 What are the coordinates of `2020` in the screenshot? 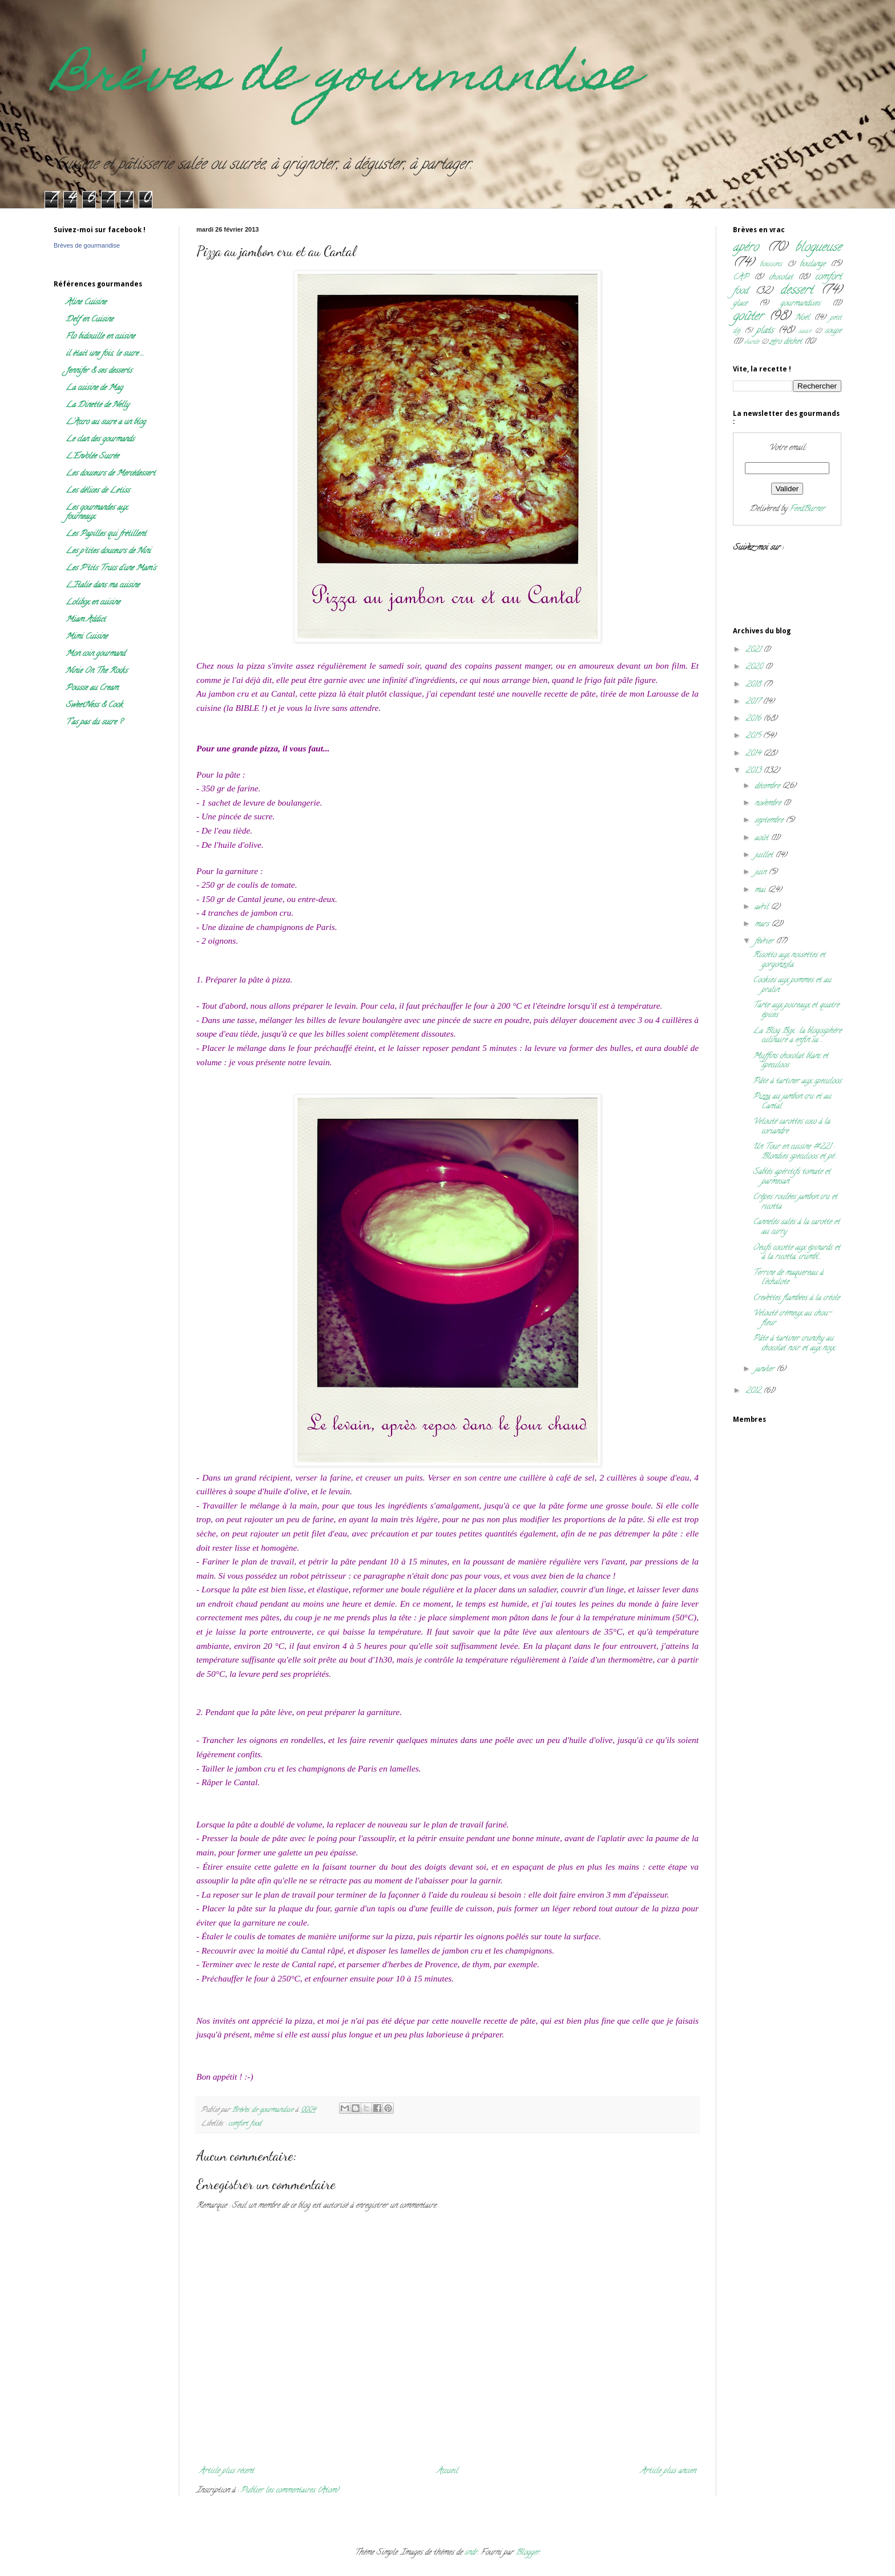 It's located at (755, 667).